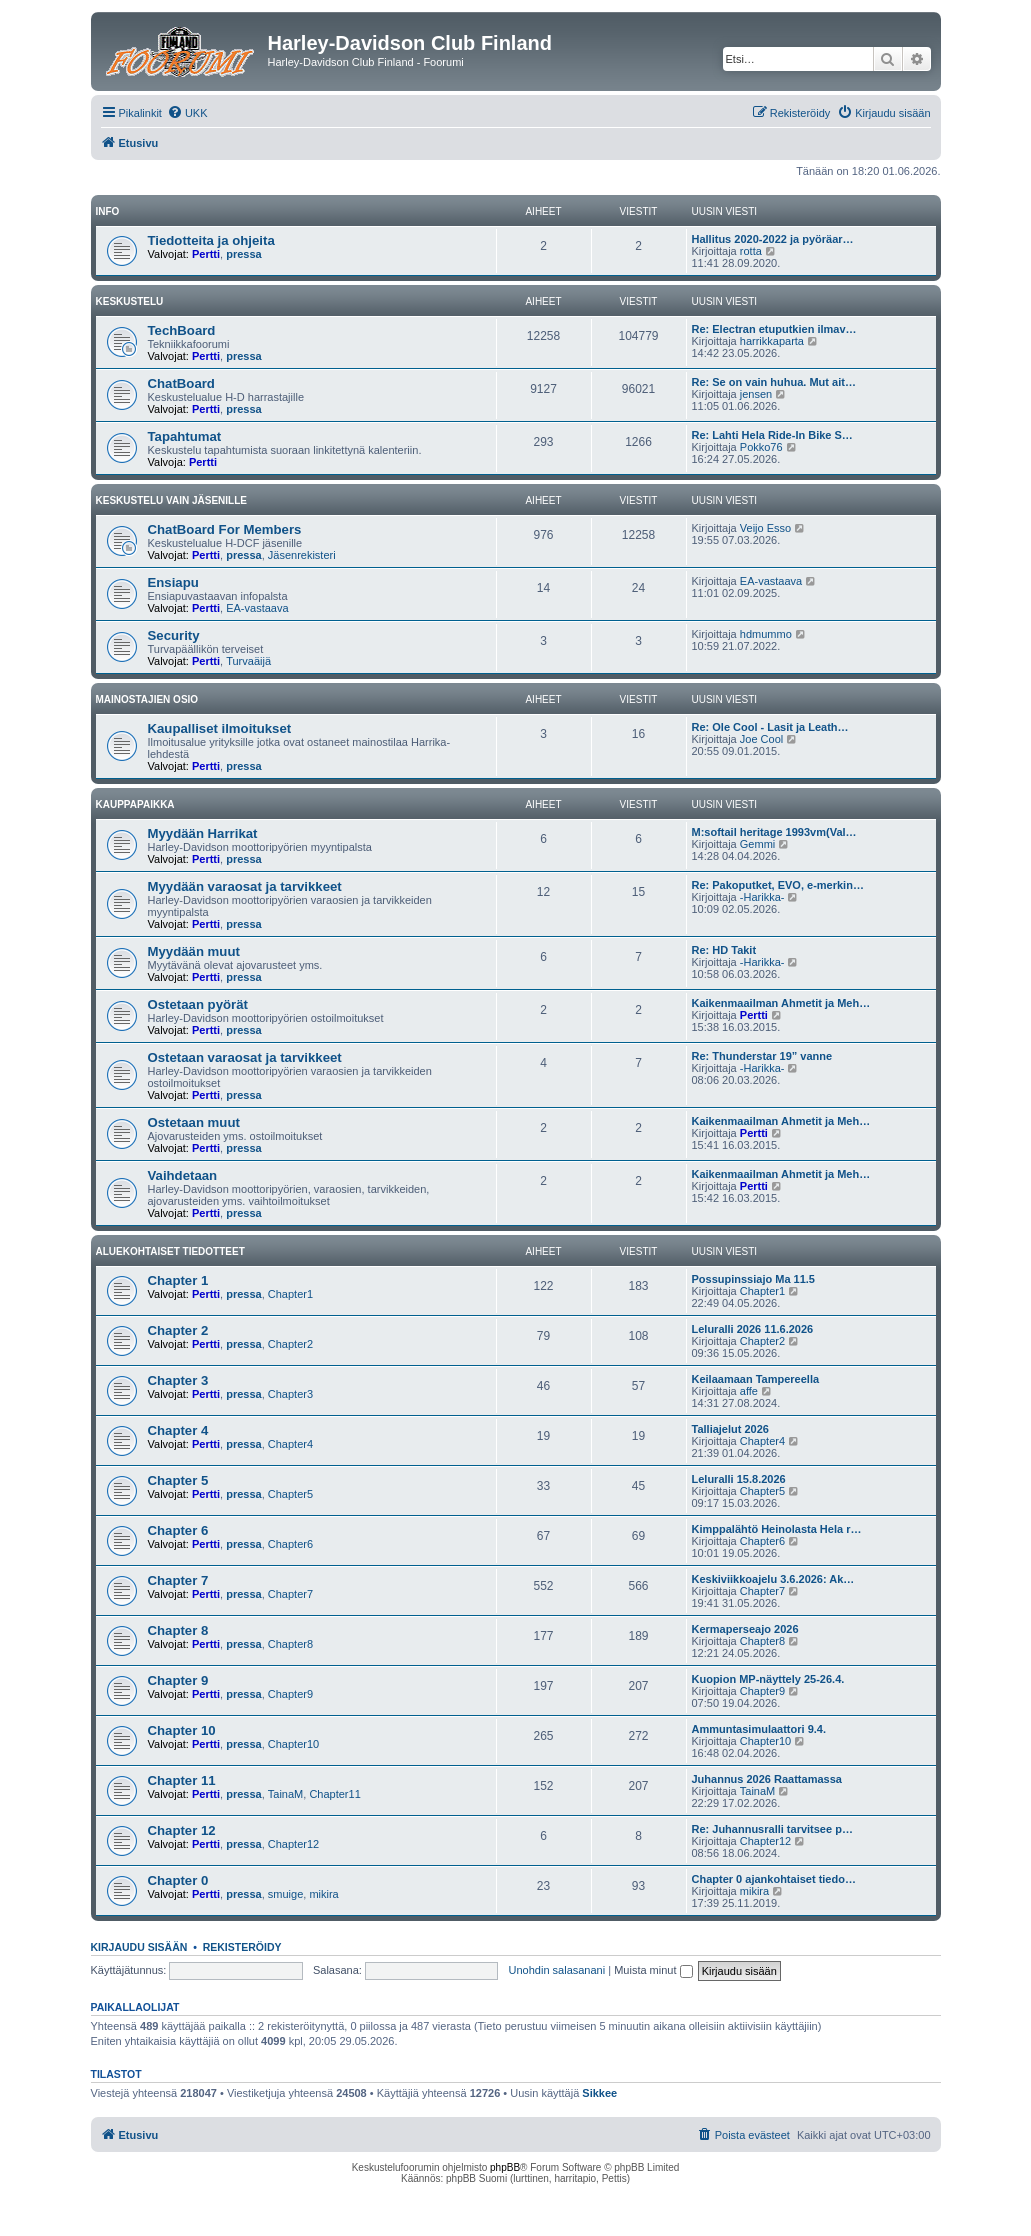 Image resolution: width=1031 pixels, height=2236 pixels. Describe the element at coordinates (749, 1391) in the screenshot. I see `affe` at that location.